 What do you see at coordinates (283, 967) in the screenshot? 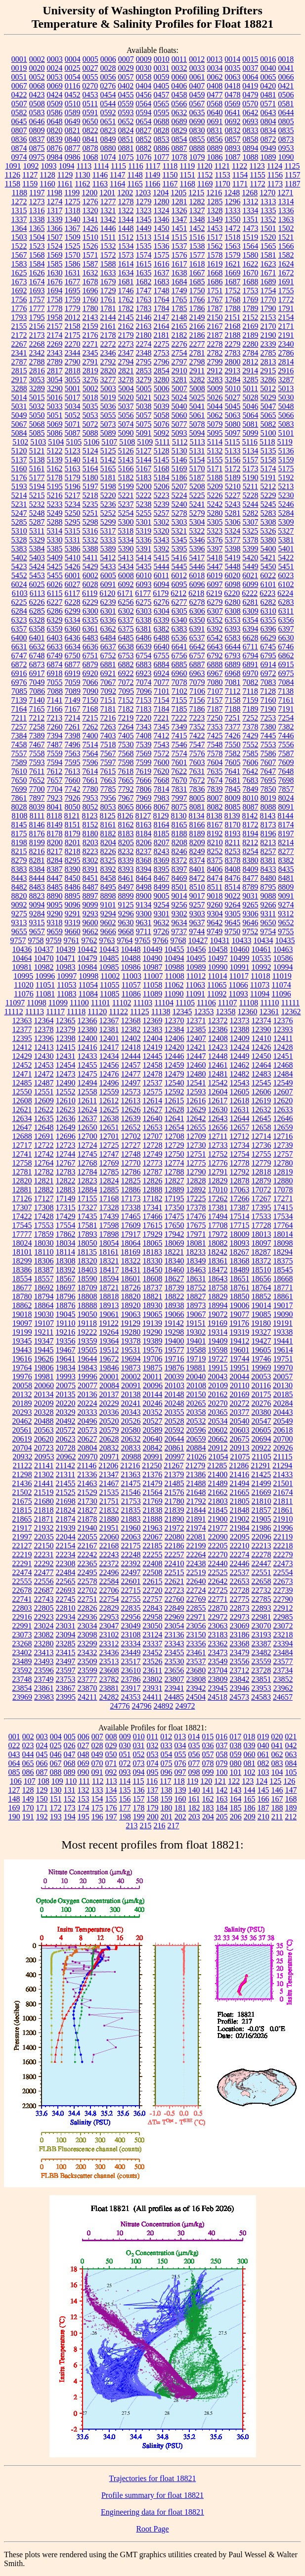
I see `10994` at bounding box center [283, 967].